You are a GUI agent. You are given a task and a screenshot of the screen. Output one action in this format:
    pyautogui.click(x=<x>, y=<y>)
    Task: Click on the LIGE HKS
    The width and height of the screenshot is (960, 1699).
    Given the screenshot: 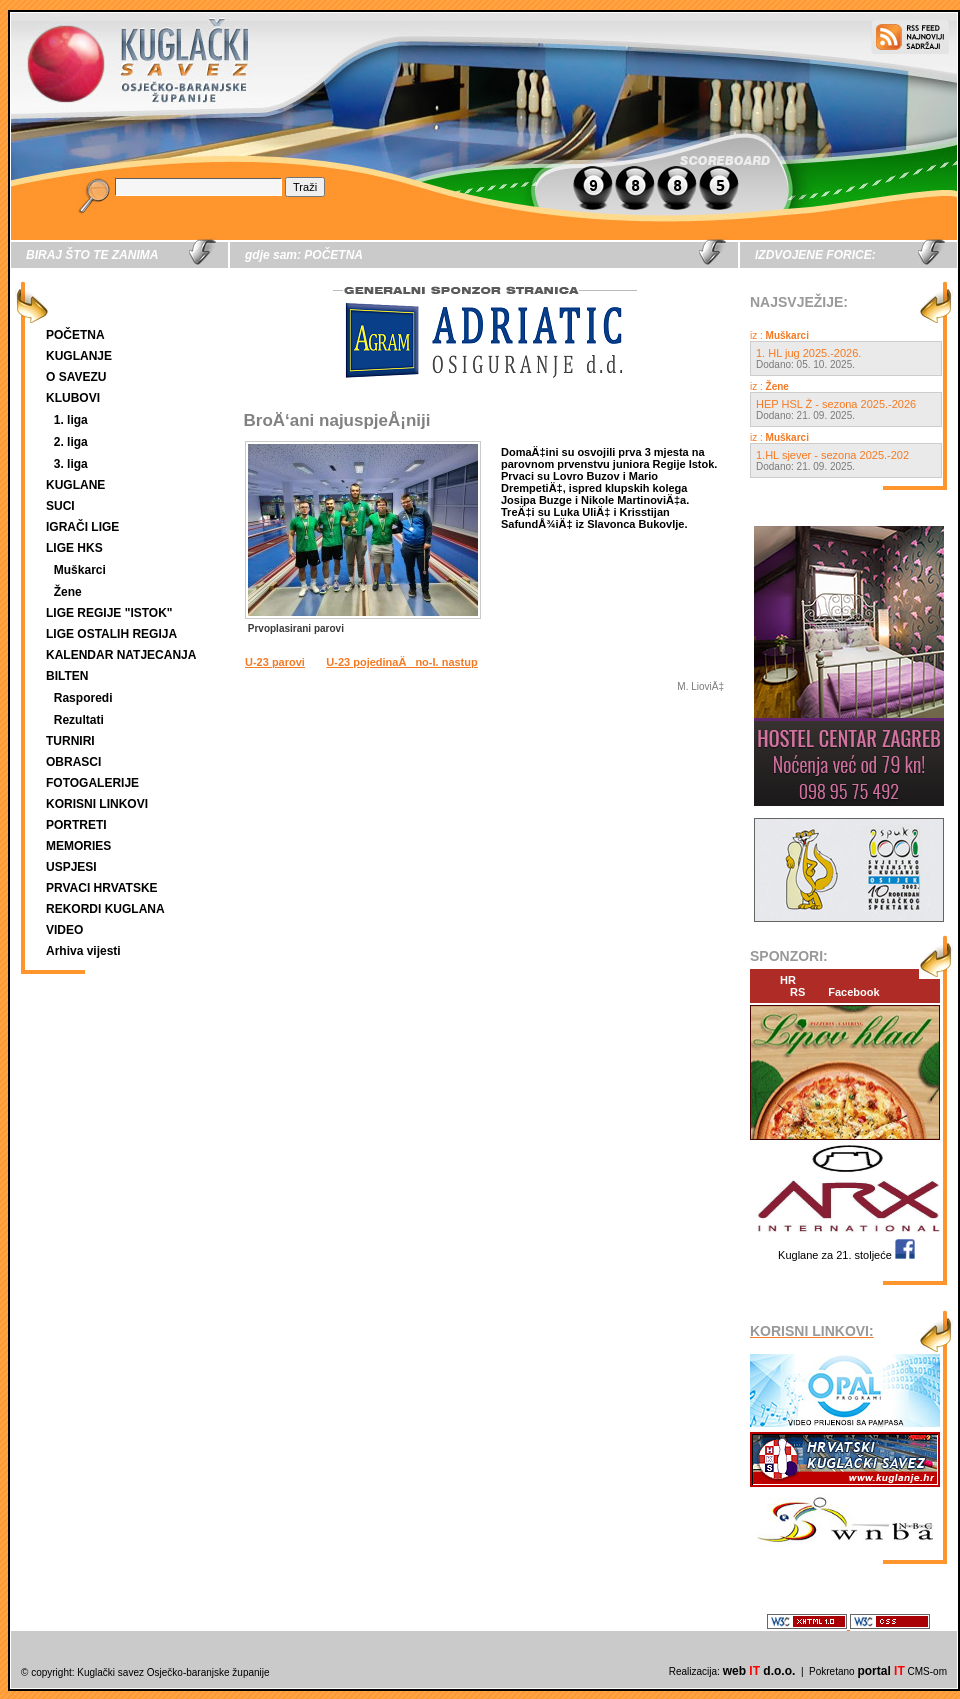 What is the action you would take?
    pyautogui.click(x=74, y=548)
    